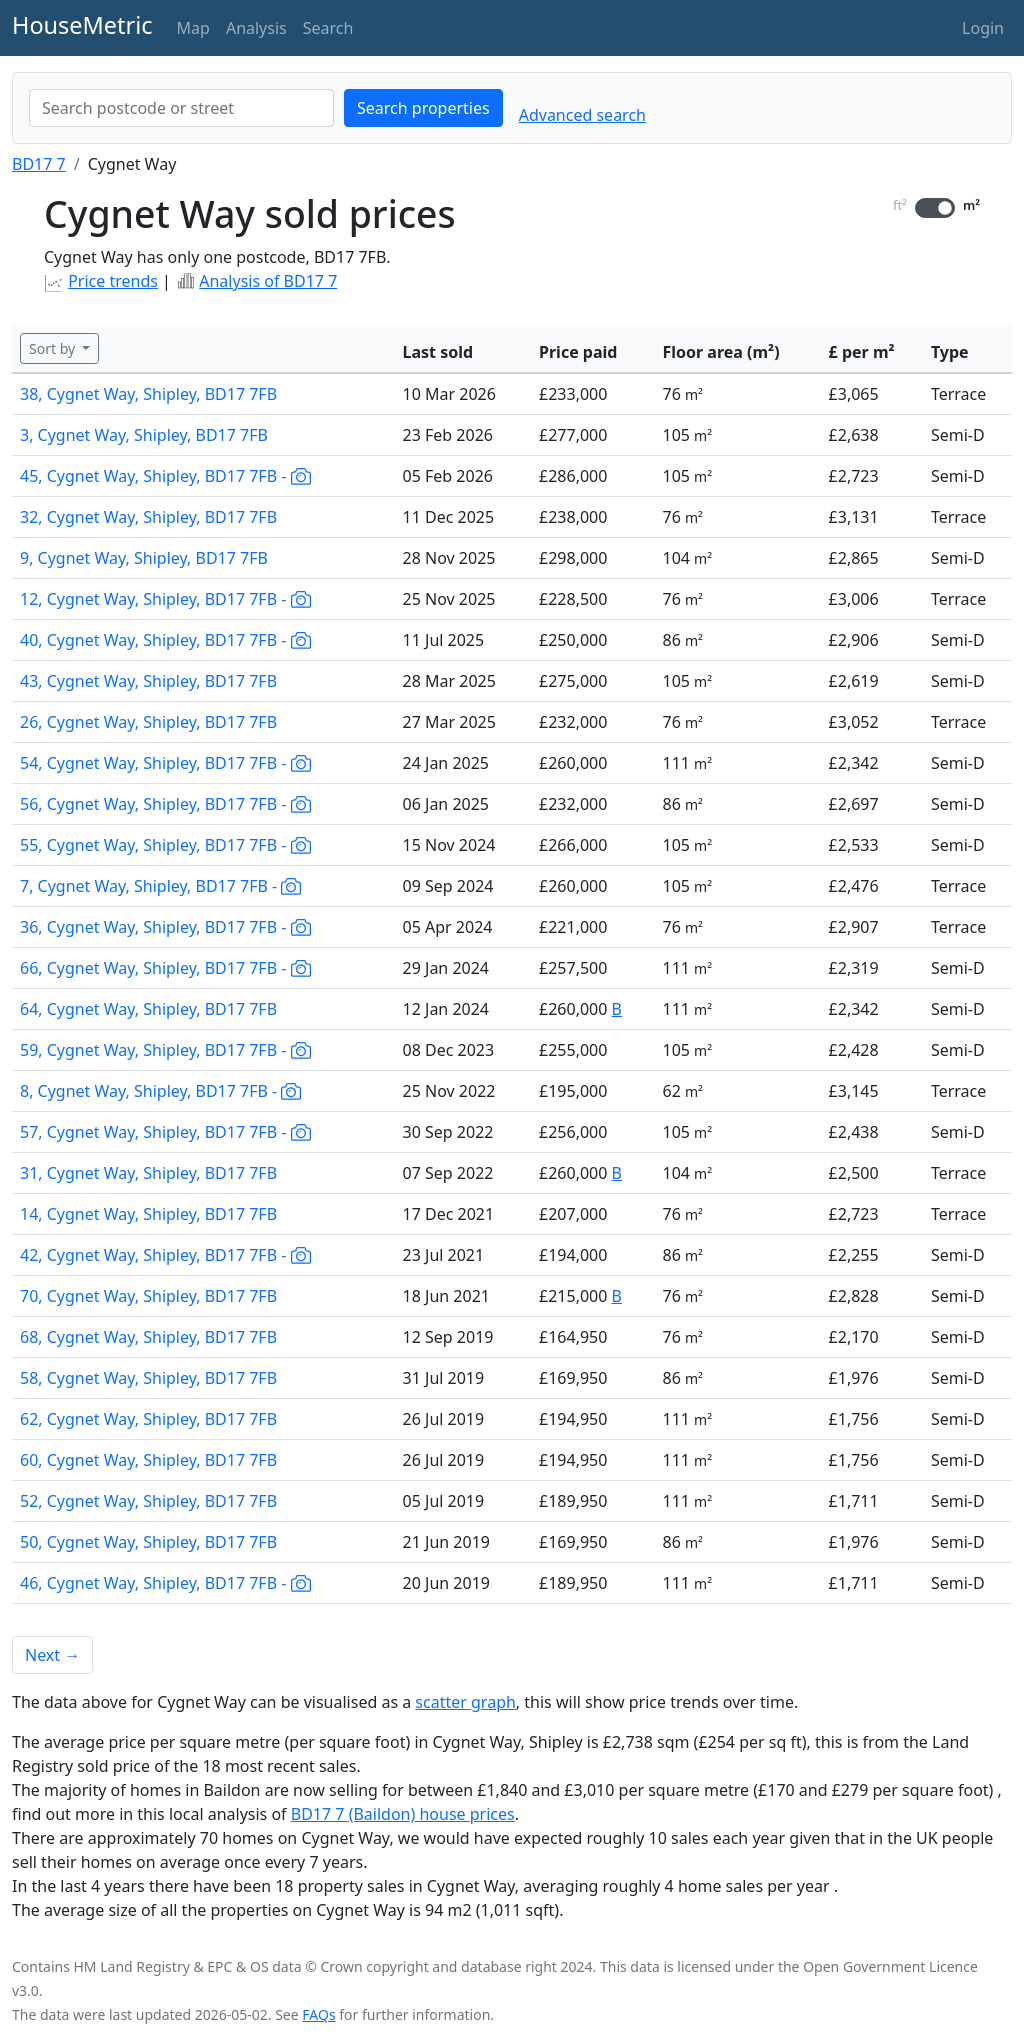 This screenshot has width=1024, height=2042. What do you see at coordinates (148, 722) in the screenshot?
I see `26, Cygnet Way, Shipley, BD17 7FB` at bounding box center [148, 722].